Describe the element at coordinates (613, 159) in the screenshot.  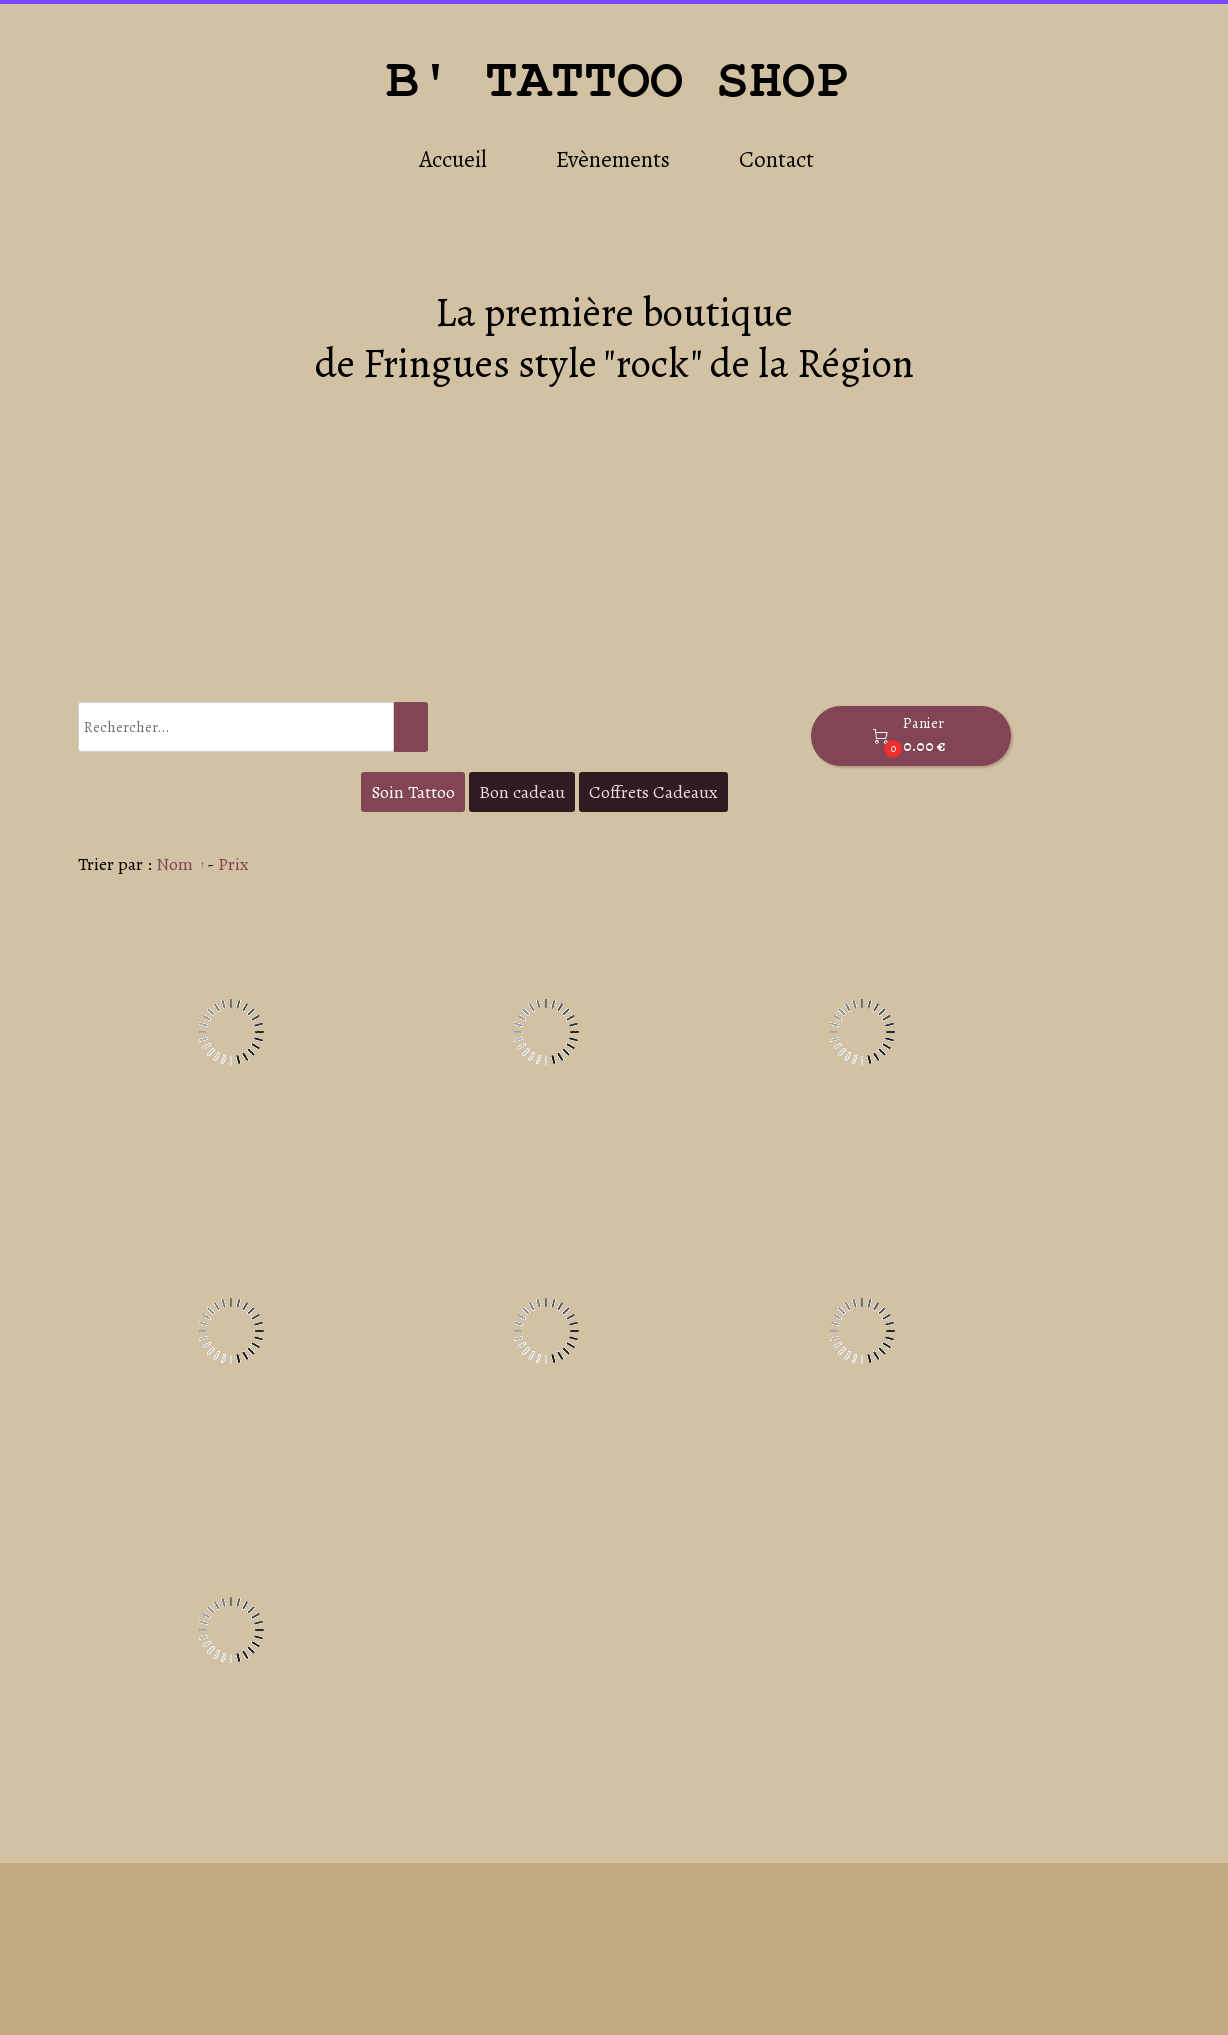
I see `Evènements` at that location.